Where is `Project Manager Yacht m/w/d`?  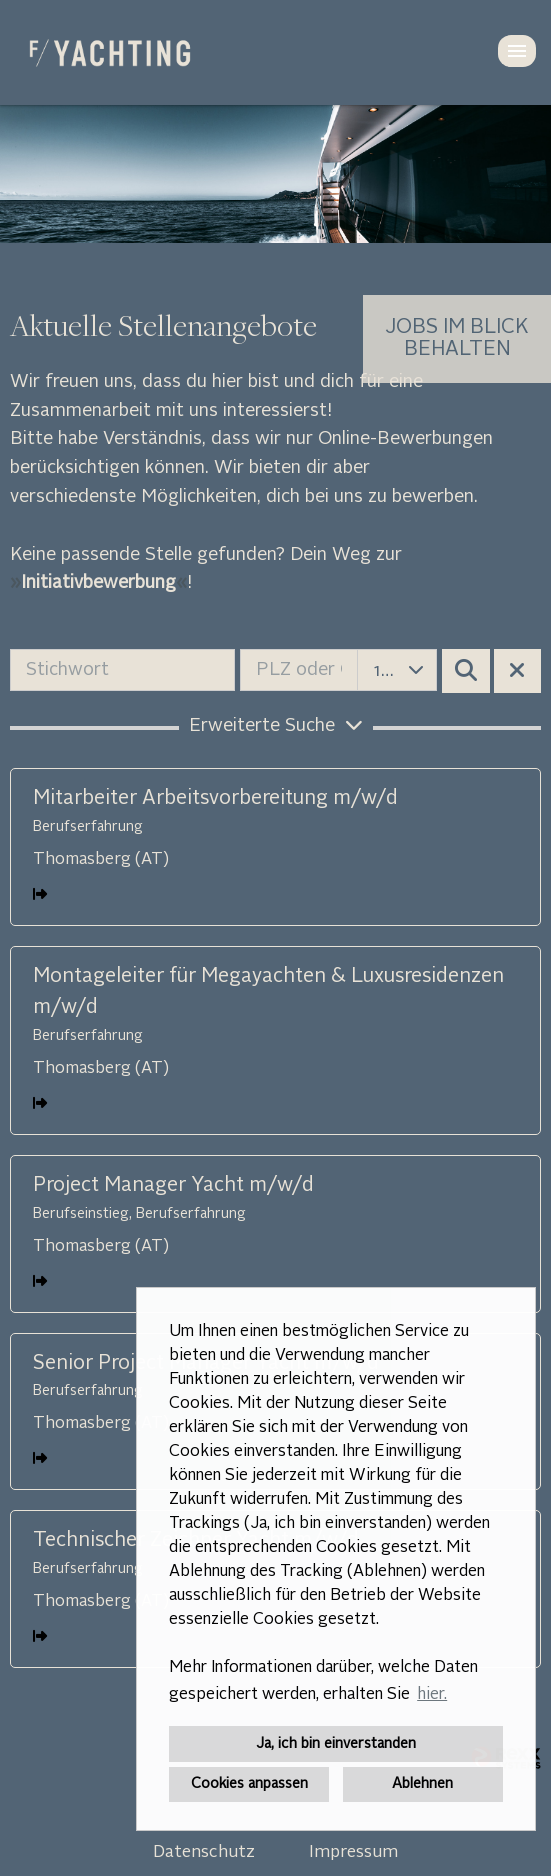 Project Manager Yacht m/w/d is located at coordinates (173, 1186).